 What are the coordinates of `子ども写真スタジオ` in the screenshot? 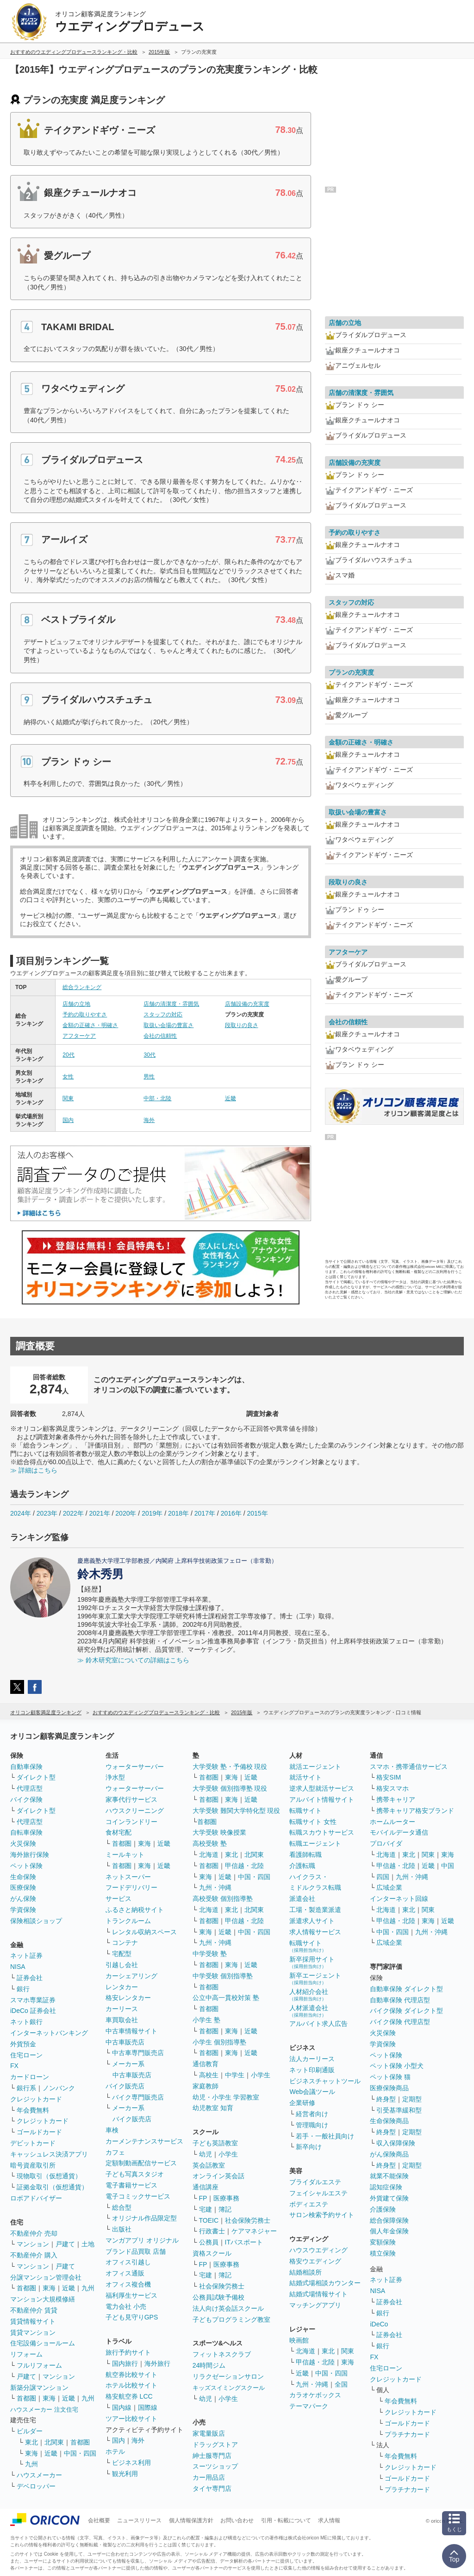 It's located at (135, 2174).